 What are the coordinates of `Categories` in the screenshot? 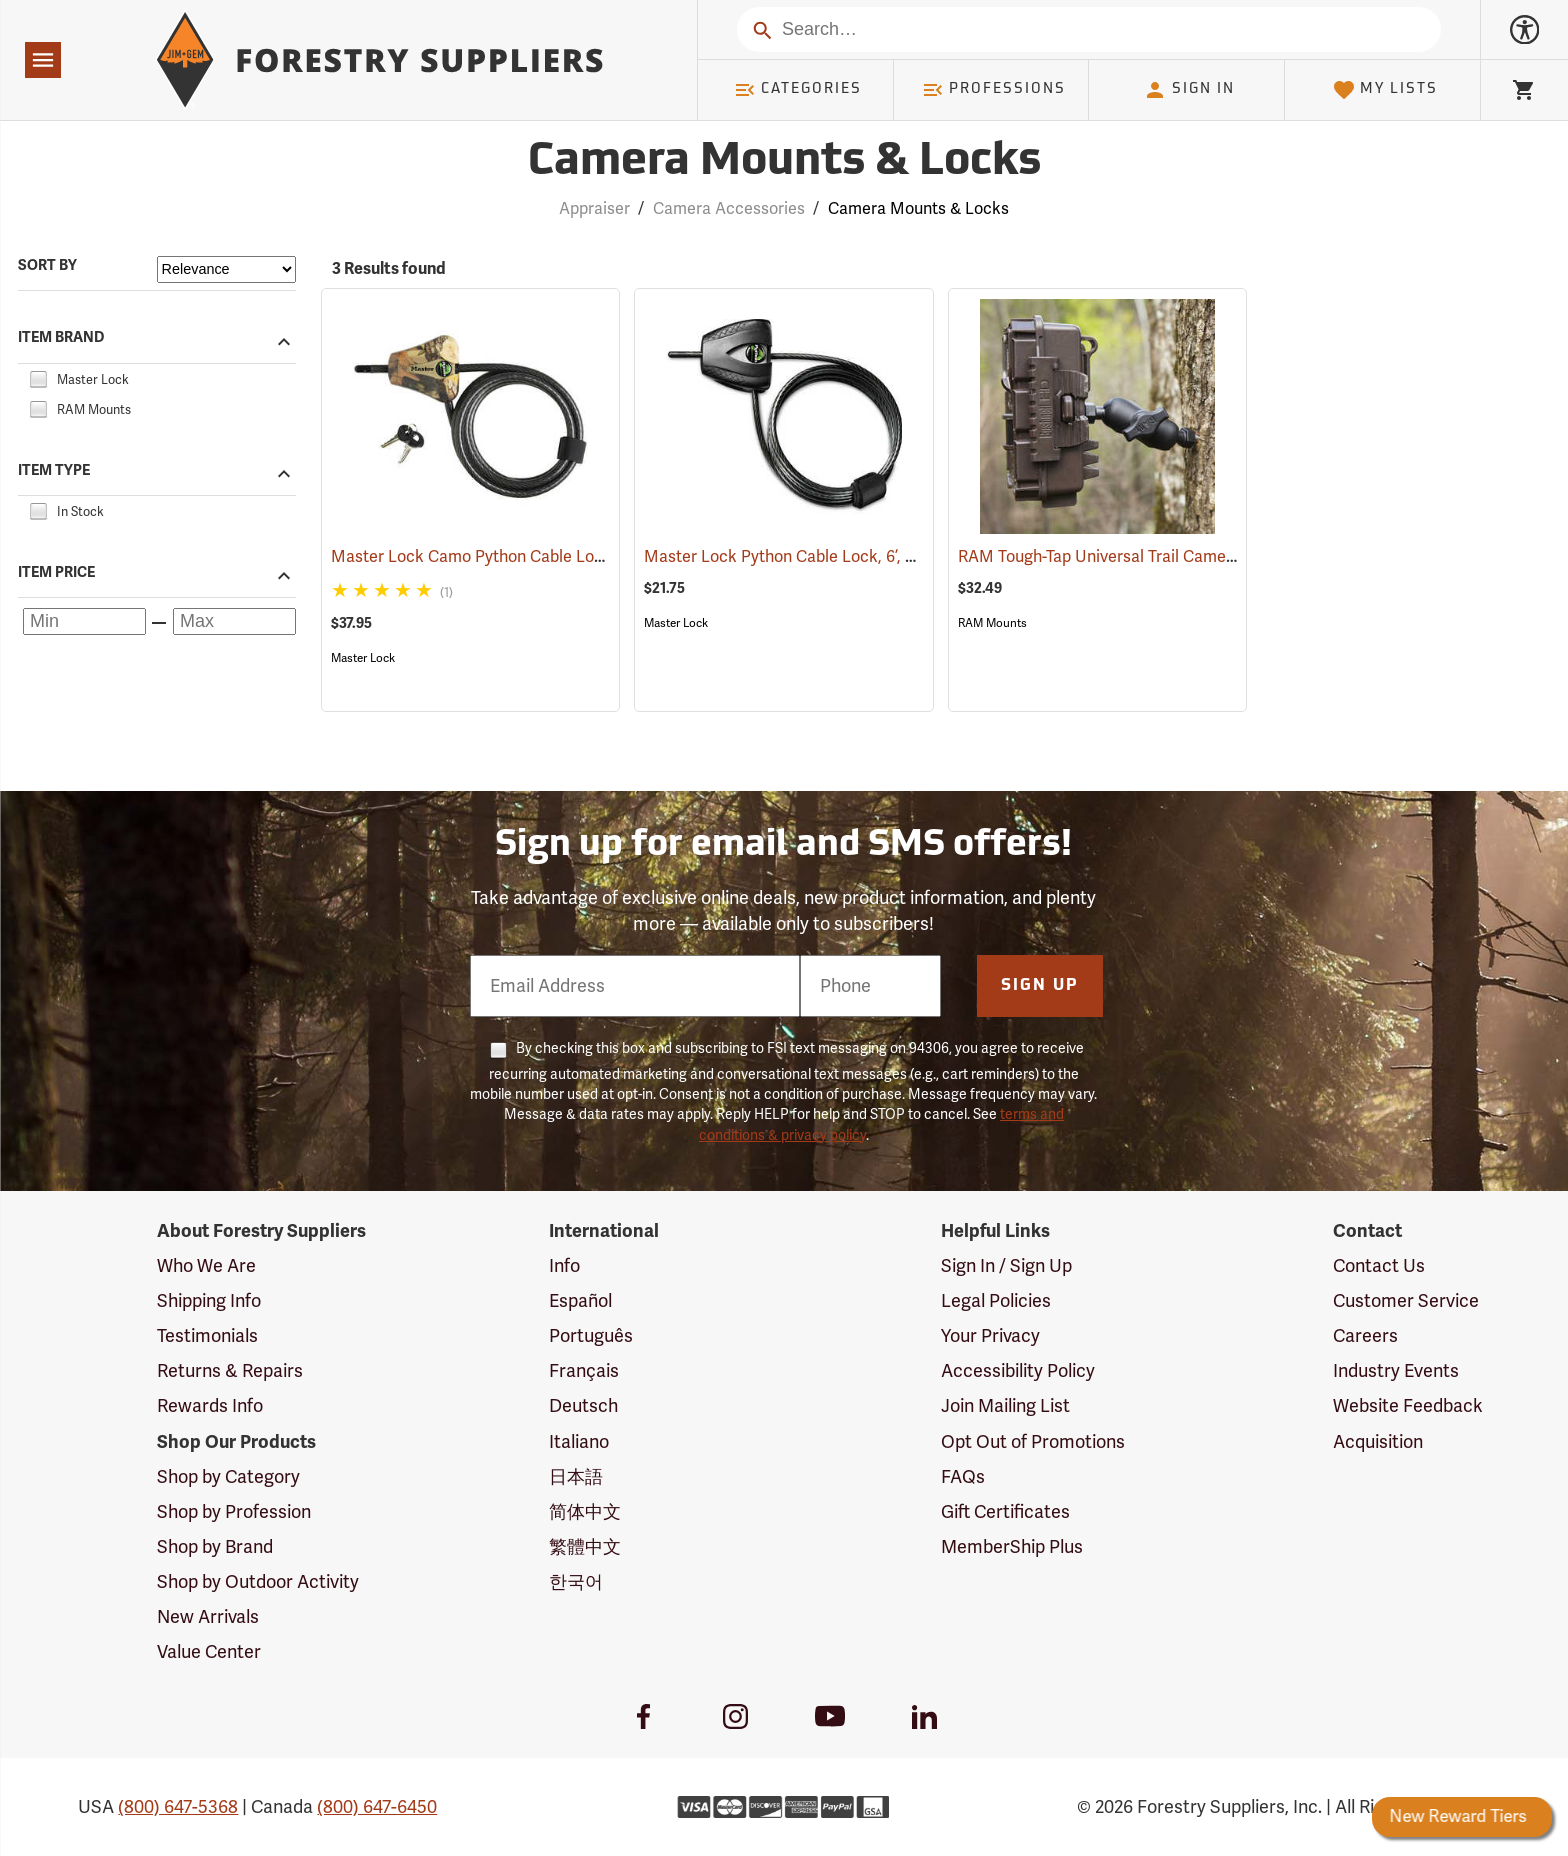 It's located at (798, 90).